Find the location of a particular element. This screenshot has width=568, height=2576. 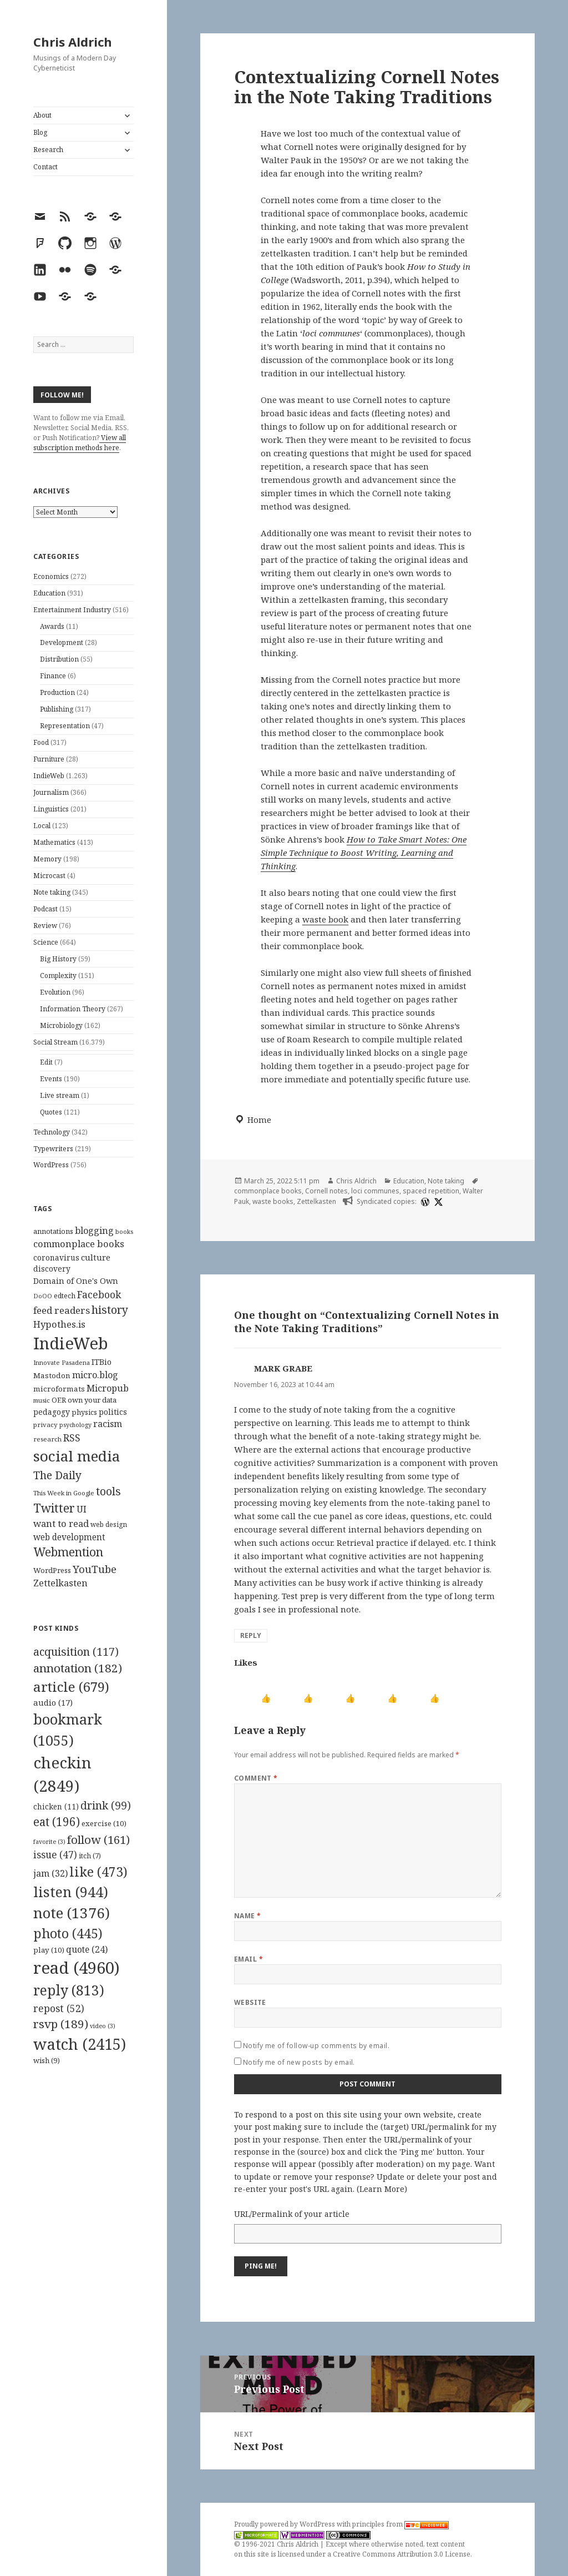

Domain of One's Own [Domain of One's Own (141 items)] is located at coordinates (75, 1281).